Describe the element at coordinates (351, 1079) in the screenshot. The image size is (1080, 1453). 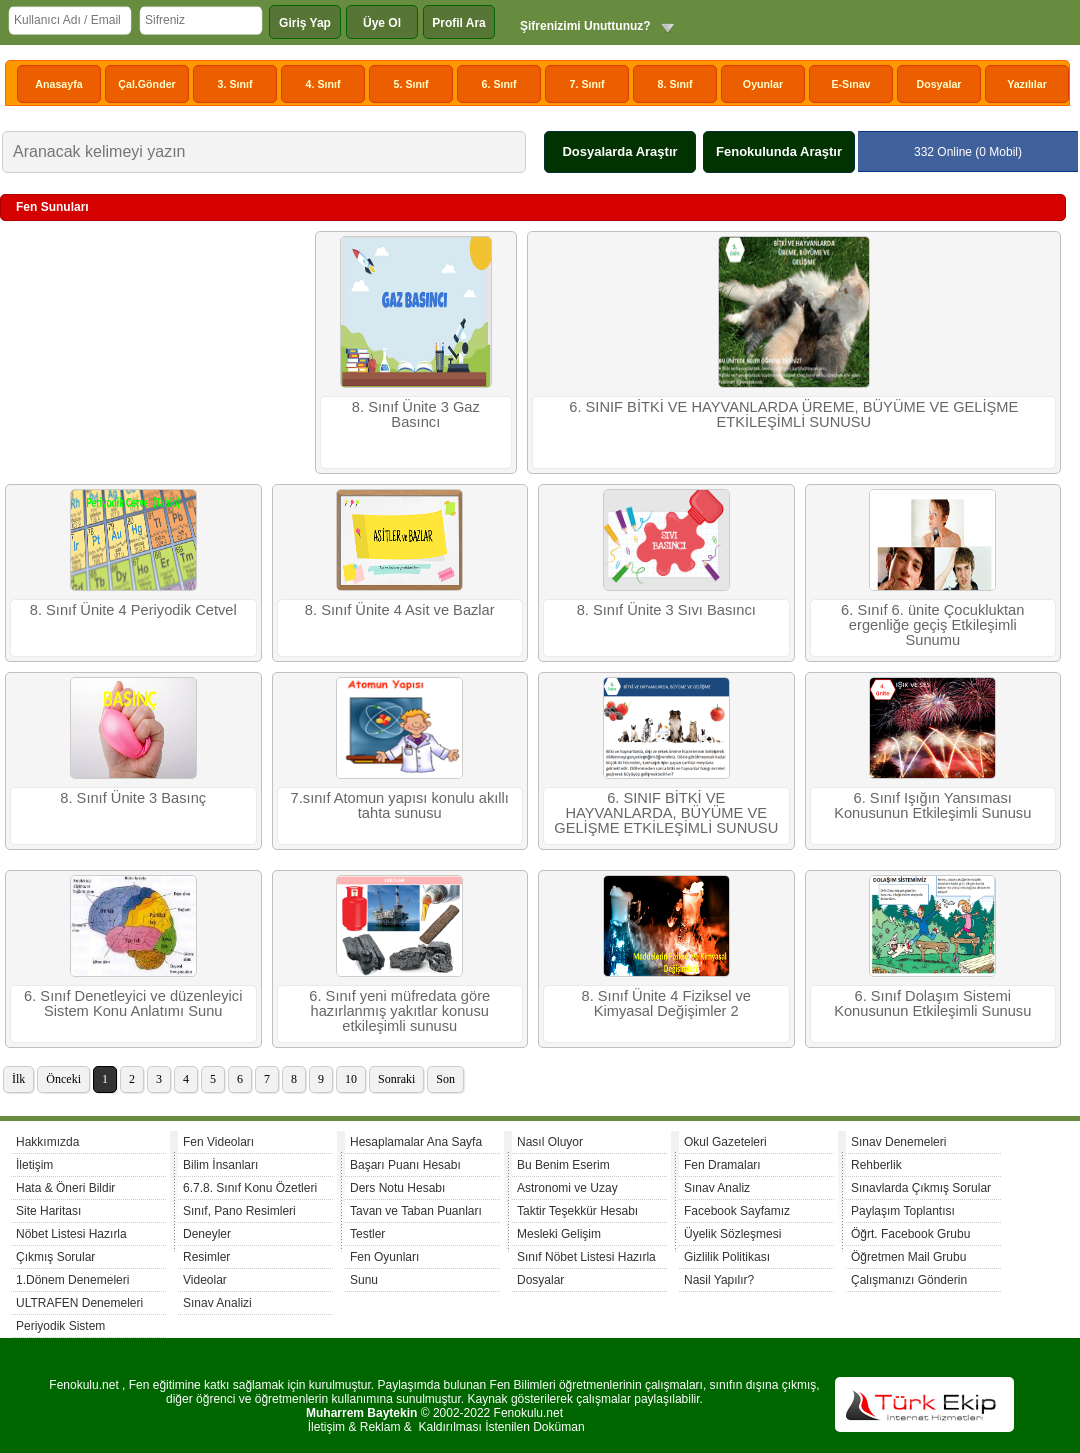
I see `10` at that location.